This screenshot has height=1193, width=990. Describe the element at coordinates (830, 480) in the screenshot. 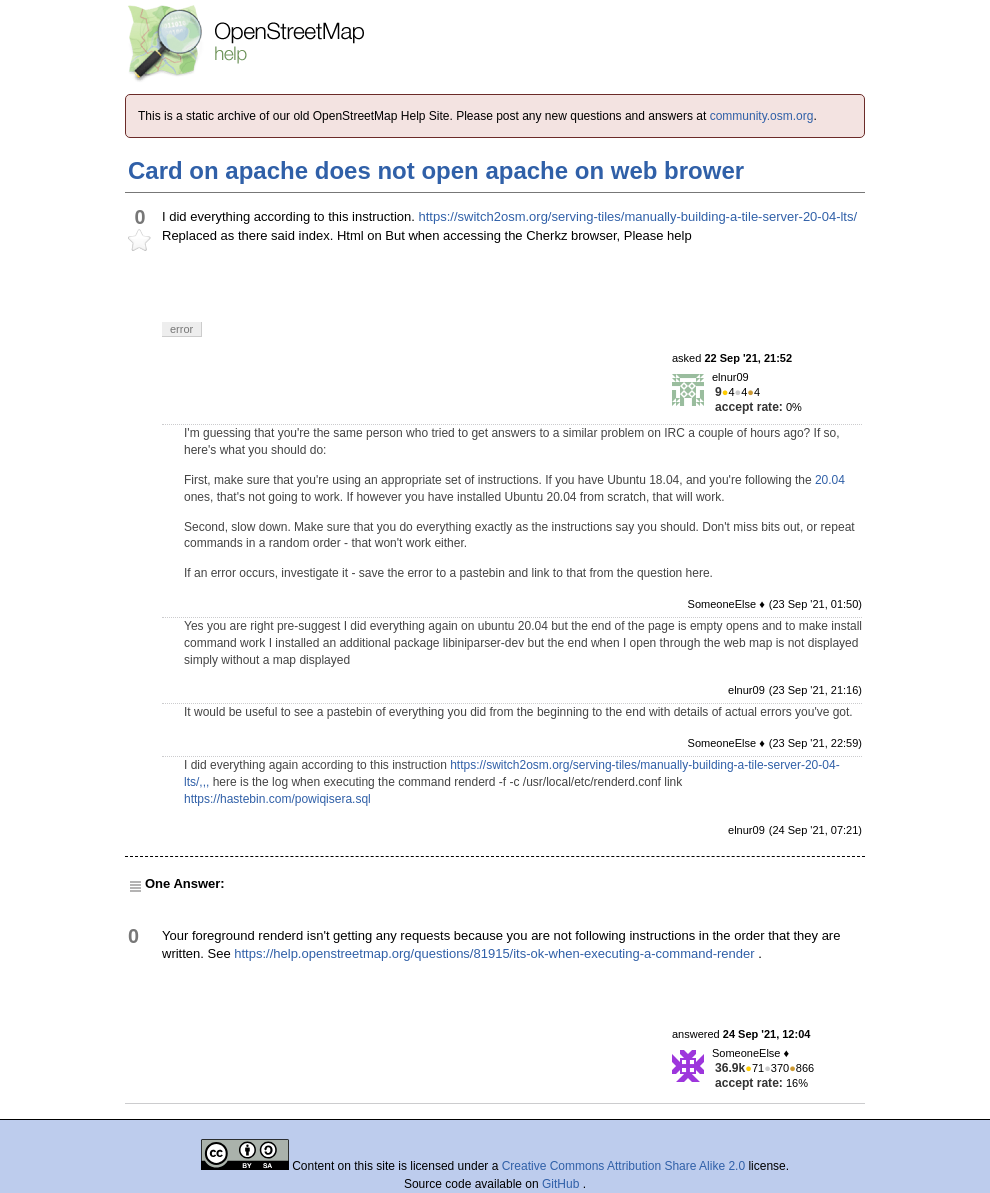

I see `20.04` at that location.